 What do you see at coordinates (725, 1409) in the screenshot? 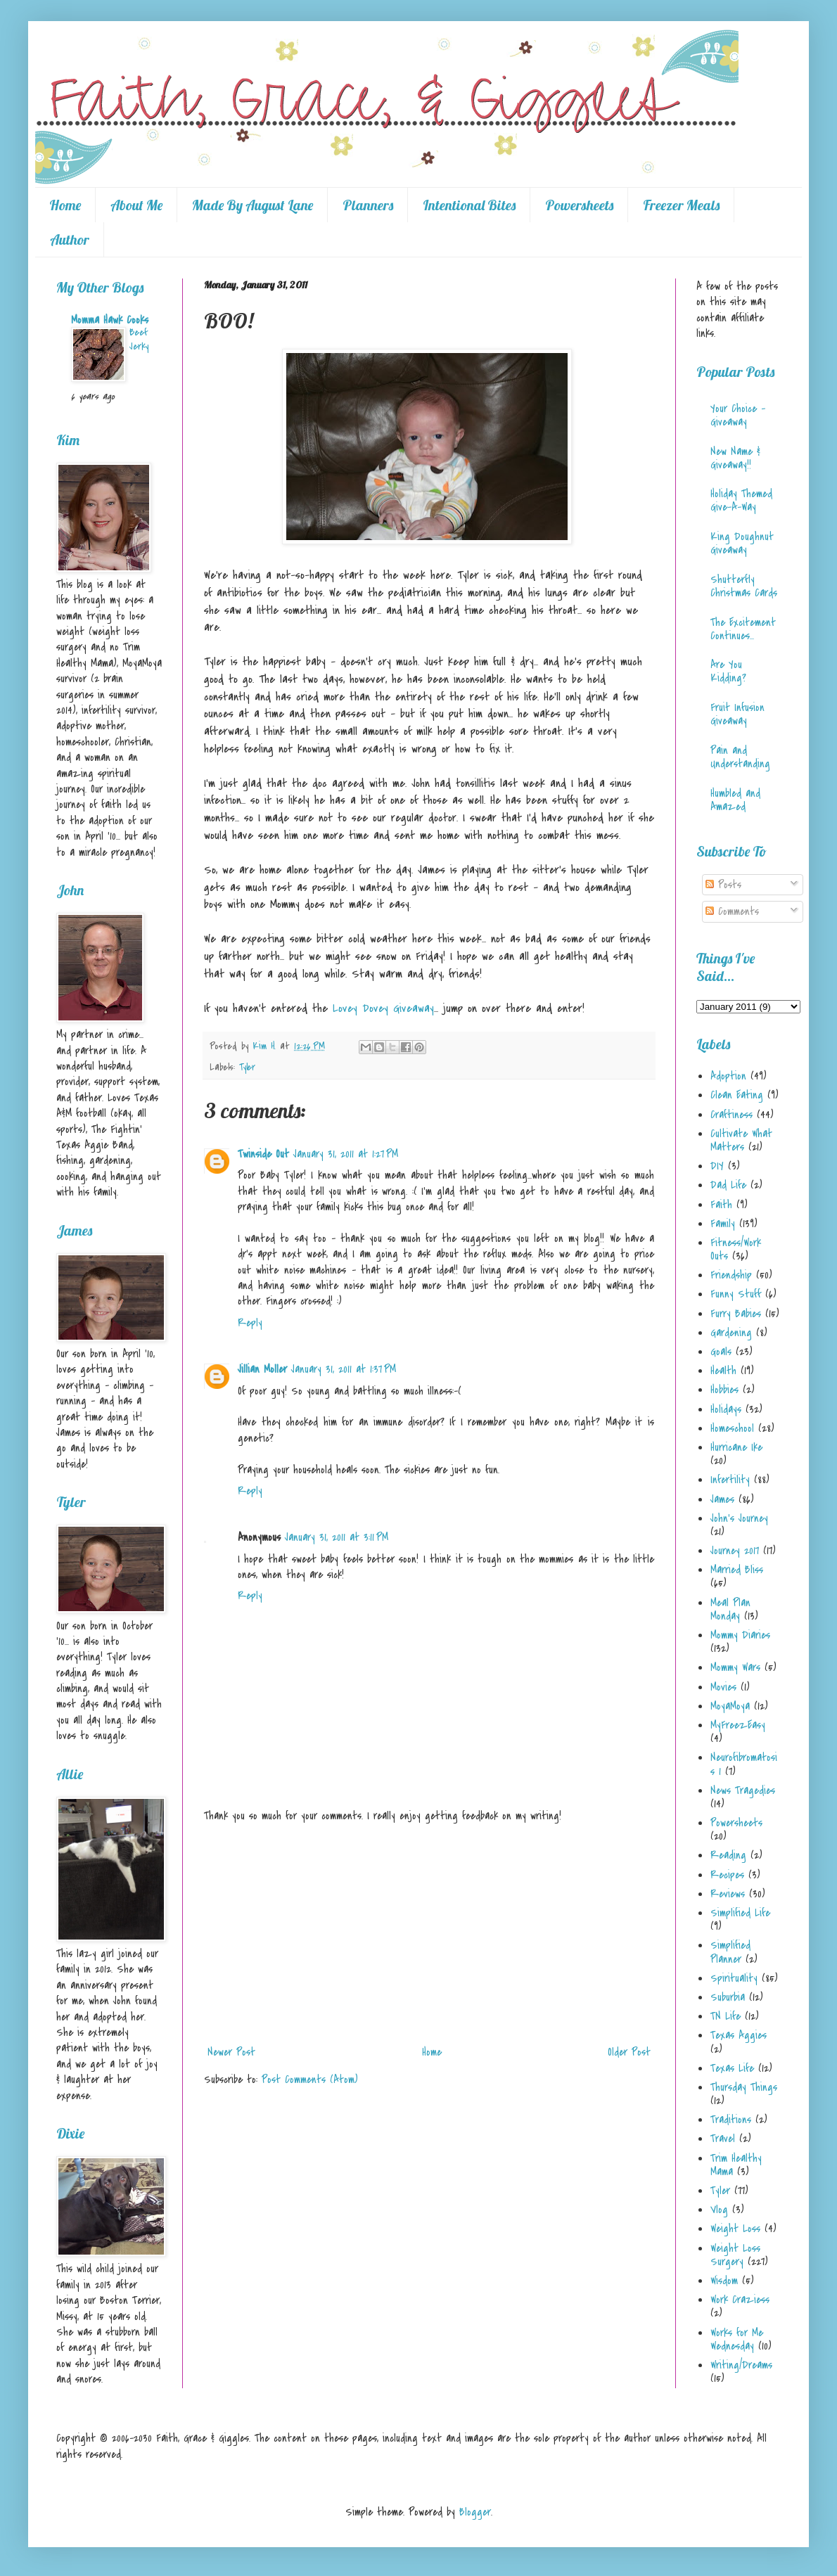
I see `Holidays` at bounding box center [725, 1409].